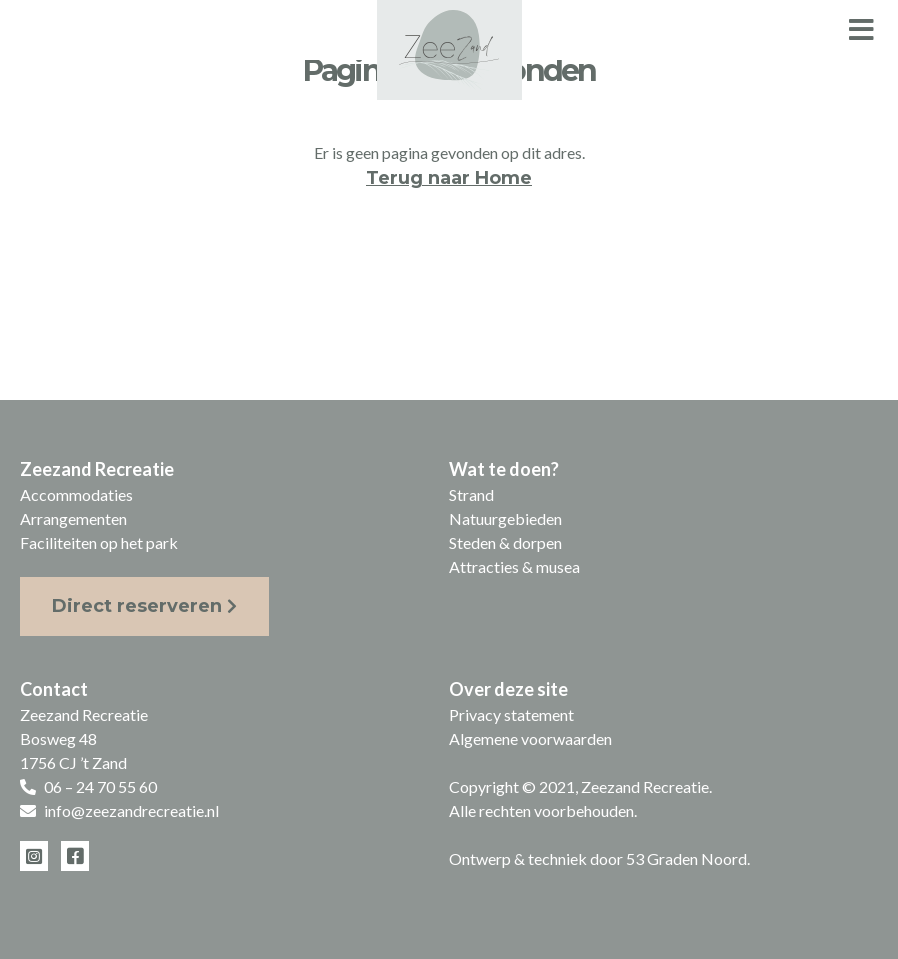 Image resolution: width=898 pixels, height=959 pixels. Describe the element at coordinates (76, 494) in the screenshot. I see `Accommodaties` at that location.